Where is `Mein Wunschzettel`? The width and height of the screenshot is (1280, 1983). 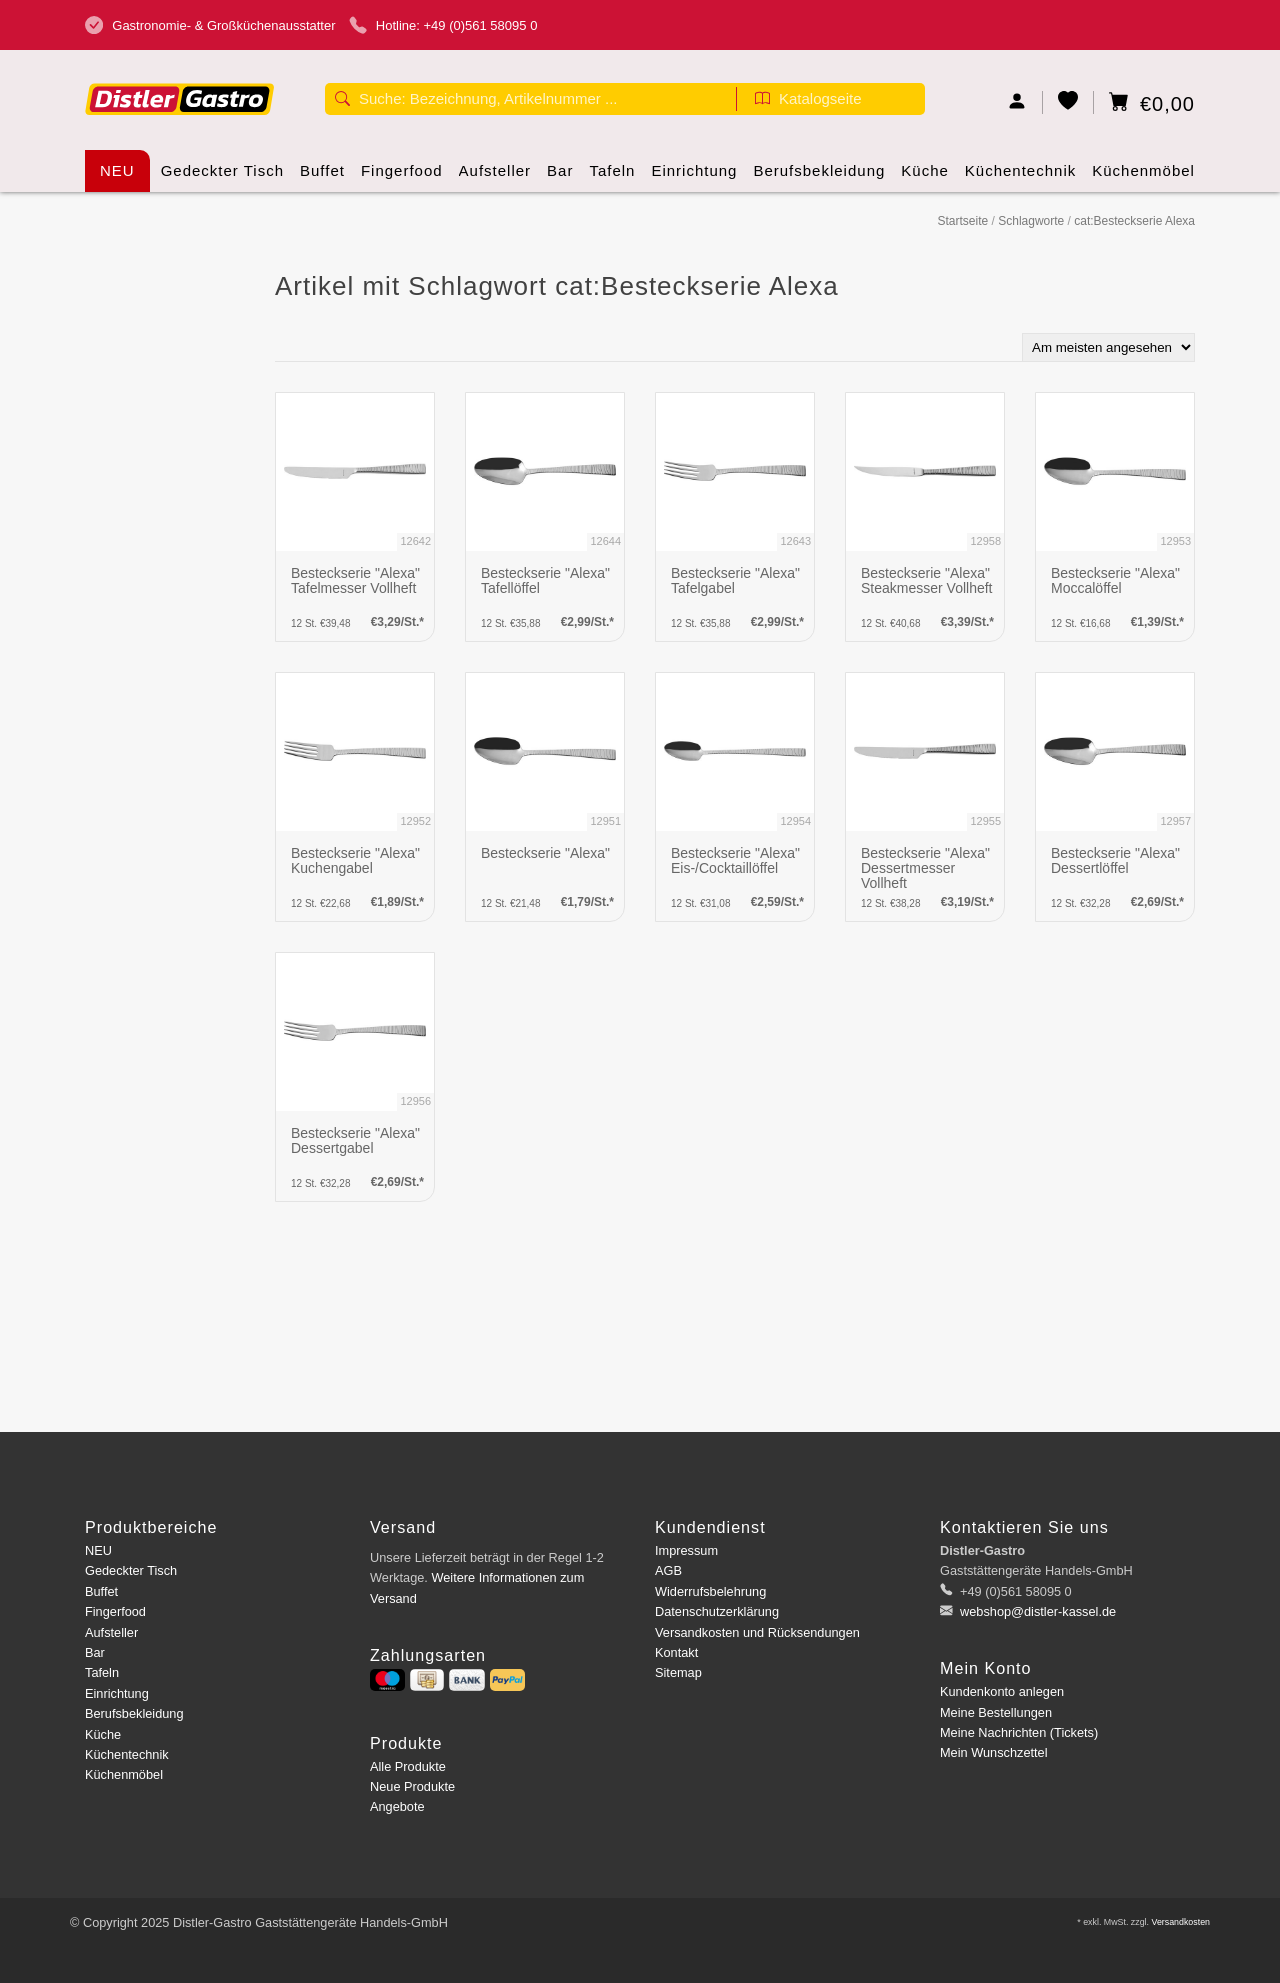 Mein Wunschzettel is located at coordinates (993, 1752).